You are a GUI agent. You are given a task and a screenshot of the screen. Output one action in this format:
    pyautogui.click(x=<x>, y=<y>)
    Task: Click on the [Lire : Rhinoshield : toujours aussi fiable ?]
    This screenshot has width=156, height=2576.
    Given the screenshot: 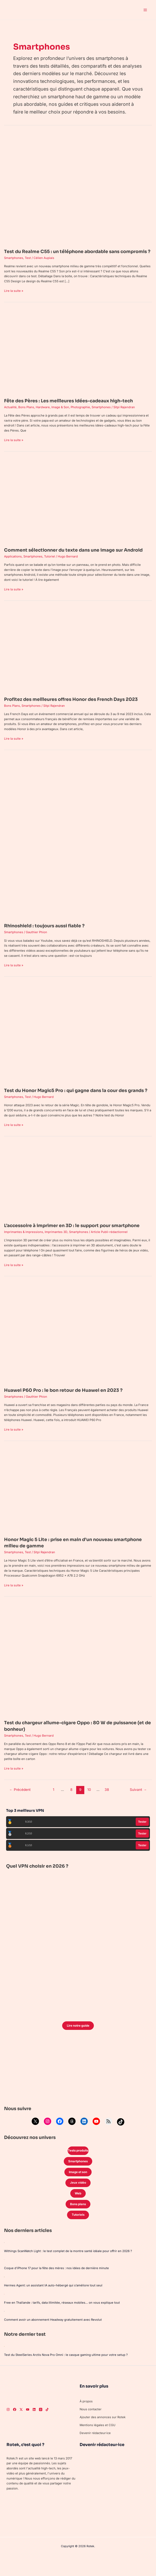 What is the action you would take?
    pyautogui.click(x=78, y=850)
    